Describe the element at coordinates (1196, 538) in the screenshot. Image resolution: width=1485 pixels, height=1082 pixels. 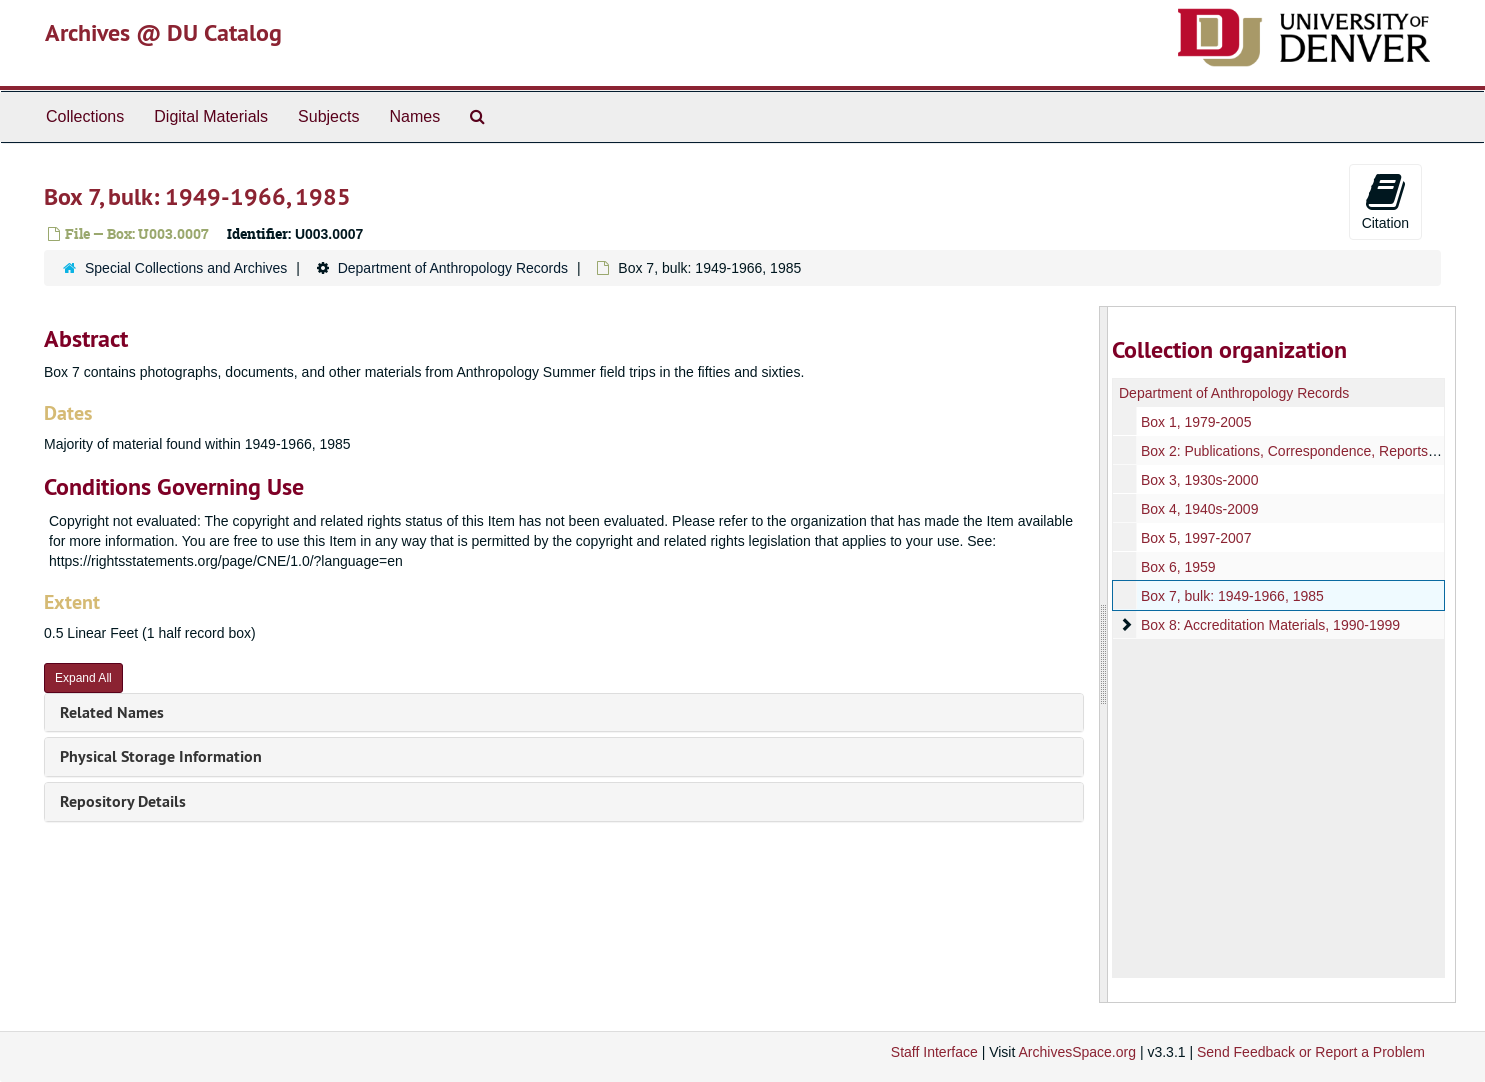
I see `Box 5, 1997-2007` at that location.